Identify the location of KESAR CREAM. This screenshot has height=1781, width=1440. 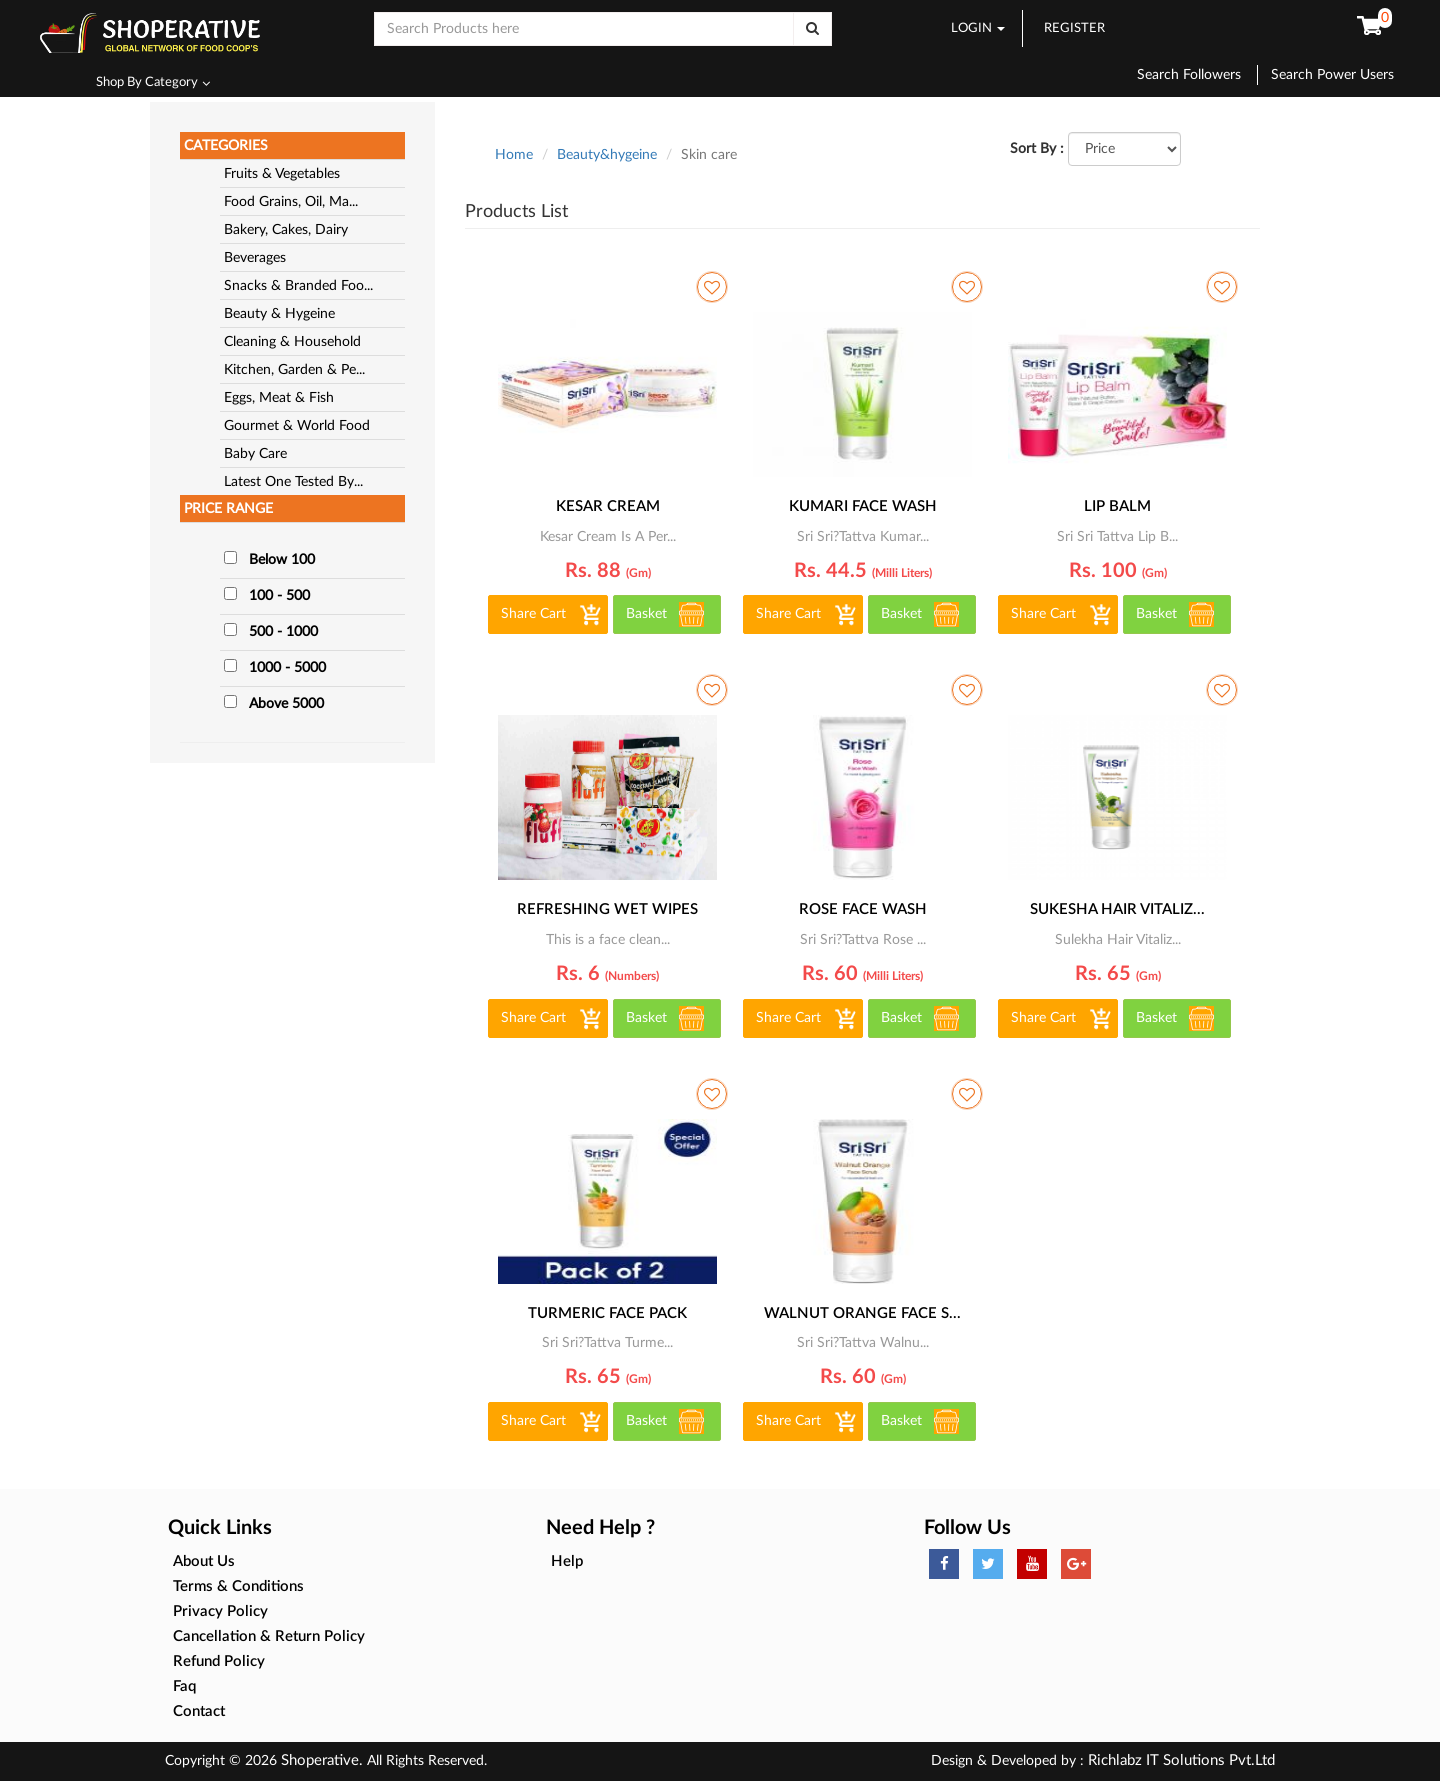
(608, 506).